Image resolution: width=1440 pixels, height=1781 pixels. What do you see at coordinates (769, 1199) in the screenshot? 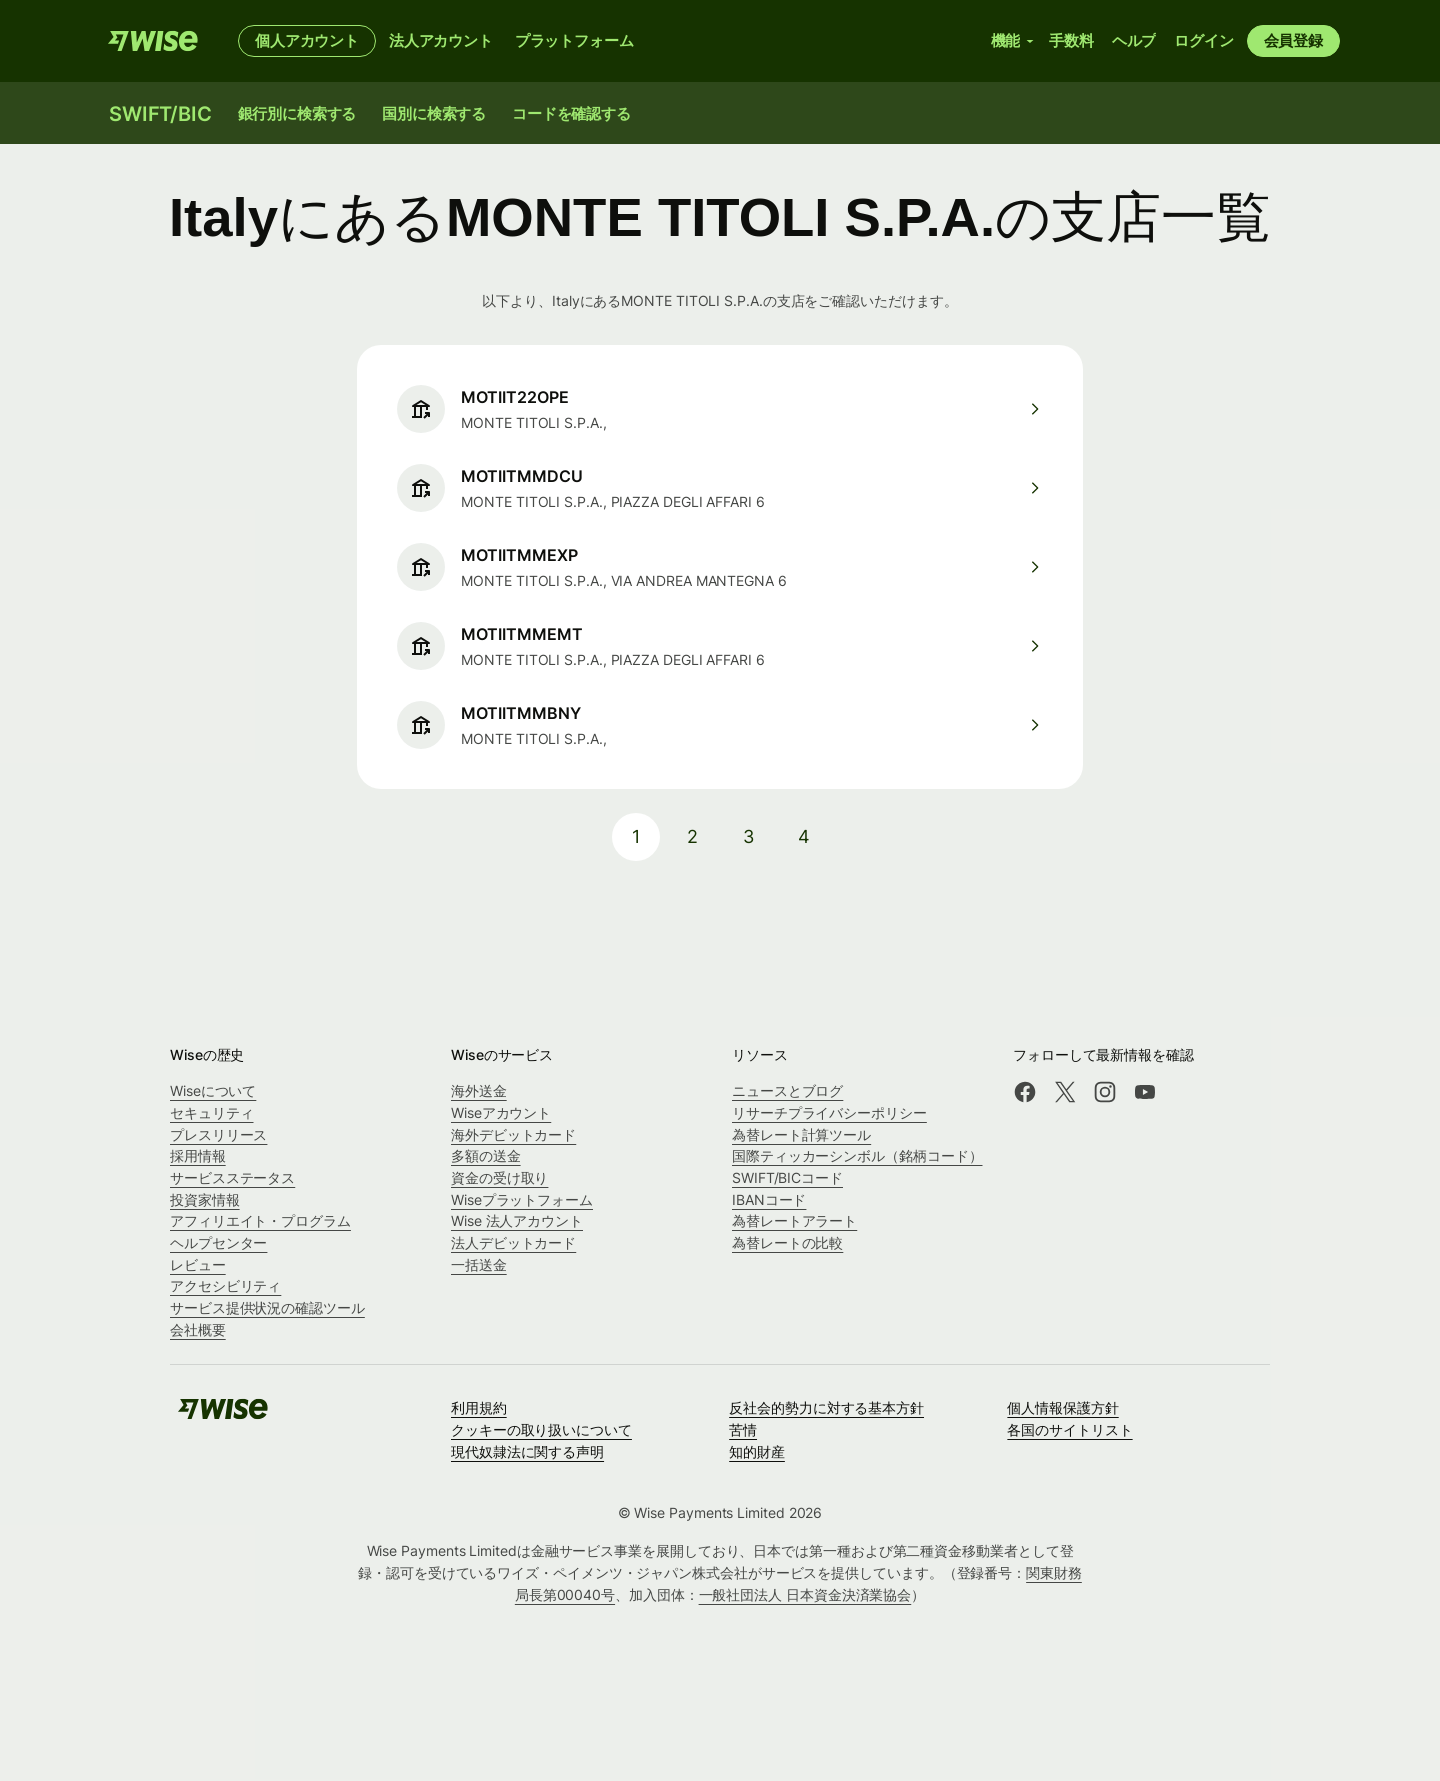
I see `IBANコード` at bounding box center [769, 1199].